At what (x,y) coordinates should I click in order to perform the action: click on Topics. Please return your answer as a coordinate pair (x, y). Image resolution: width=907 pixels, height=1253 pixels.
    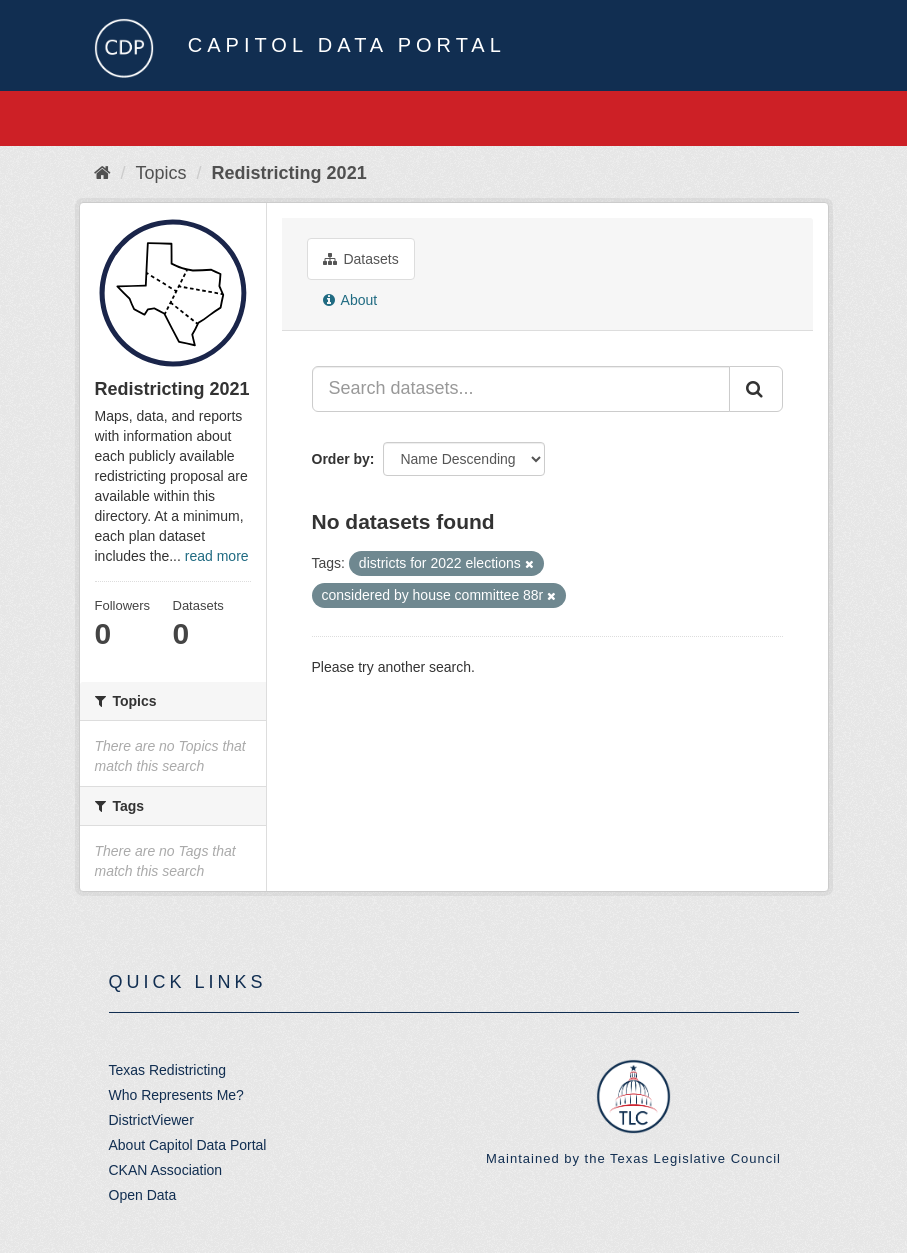
    Looking at the image, I should click on (161, 173).